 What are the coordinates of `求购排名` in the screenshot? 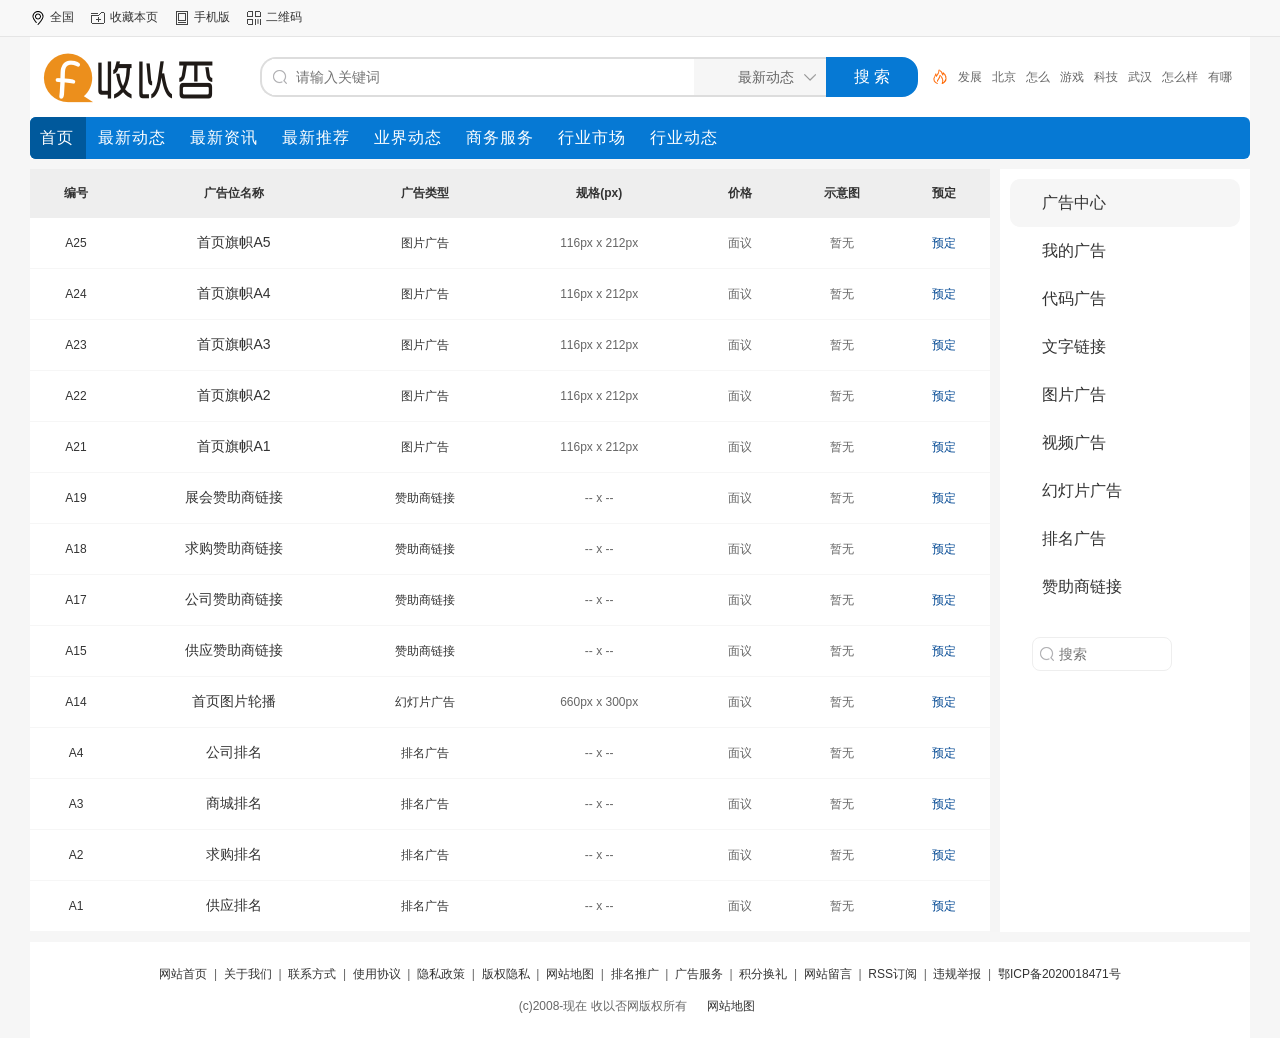 It's located at (234, 854).